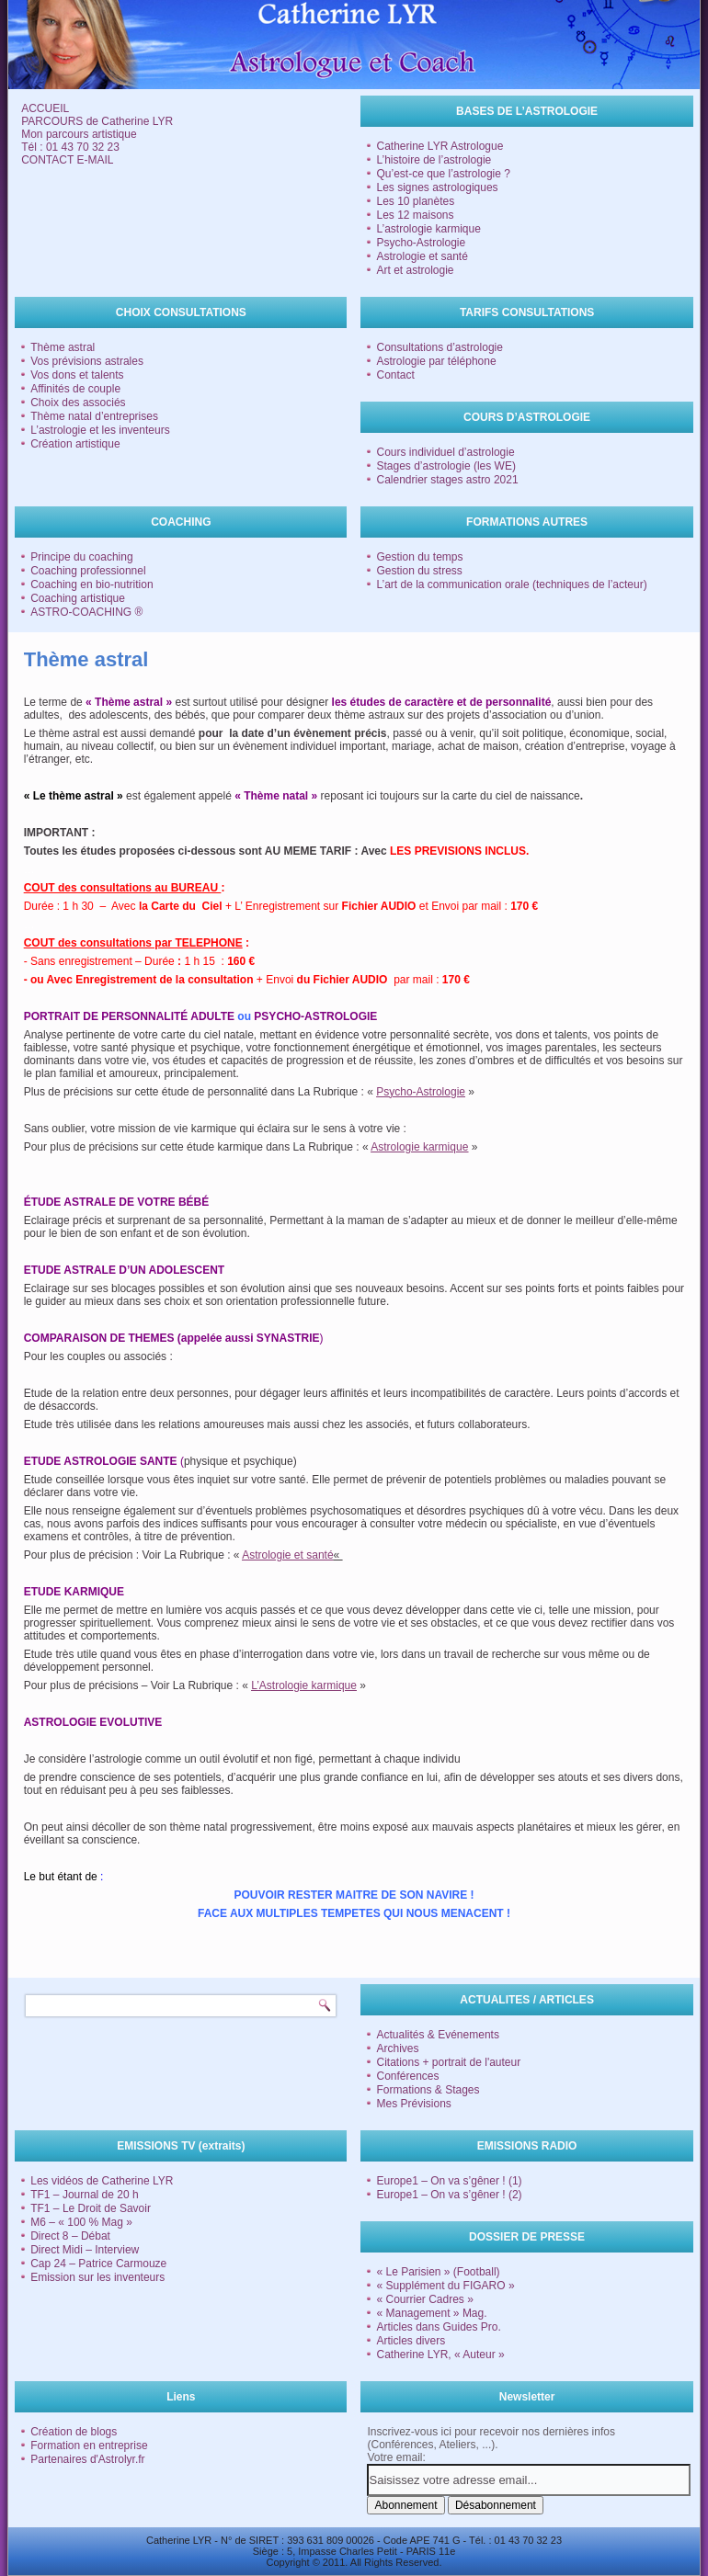  Describe the element at coordinates (439, 347) in the screenshot. I see `Consultations d’astrologie` at that location.